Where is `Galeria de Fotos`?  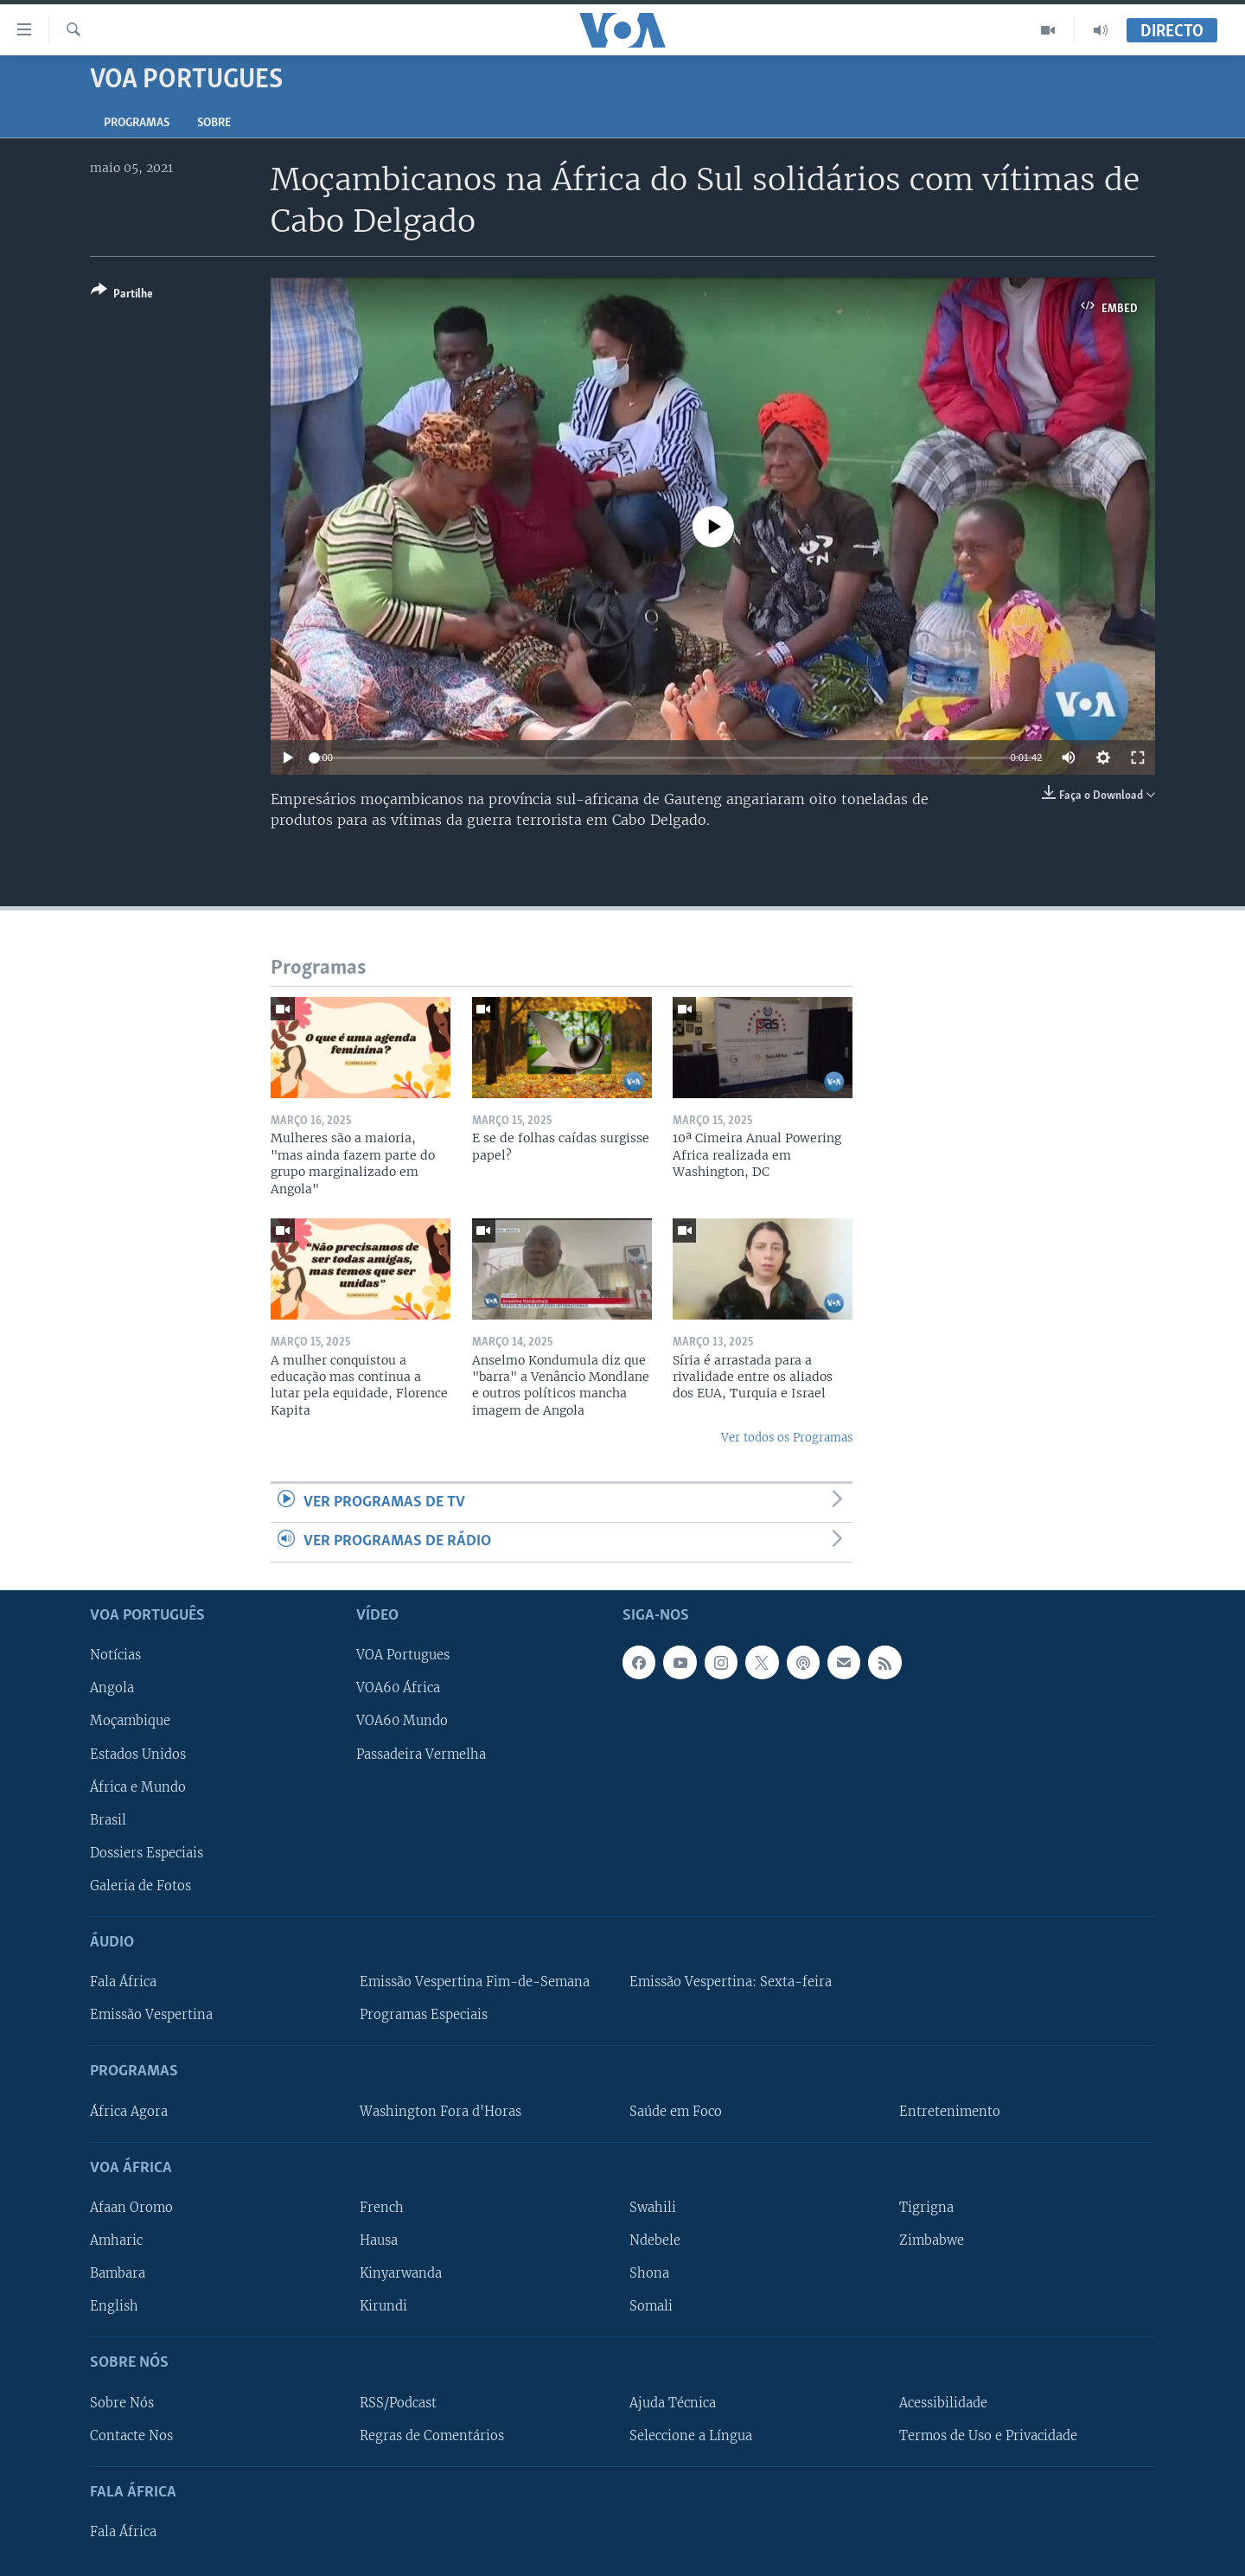
Galeria de Fotos is located at coordinates (140, 1885).